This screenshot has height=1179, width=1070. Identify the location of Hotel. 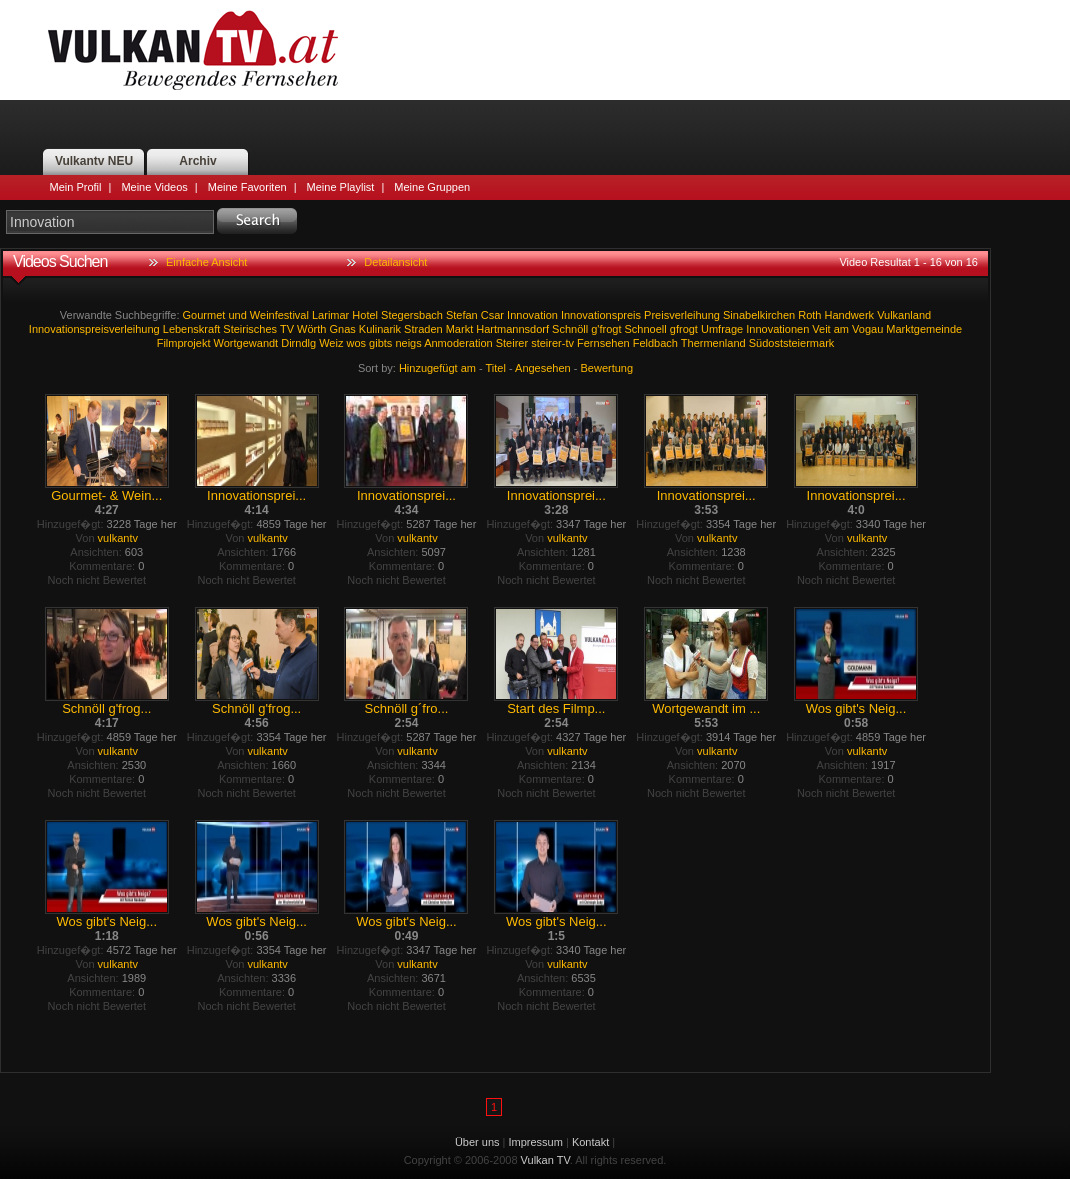
(365, 315).